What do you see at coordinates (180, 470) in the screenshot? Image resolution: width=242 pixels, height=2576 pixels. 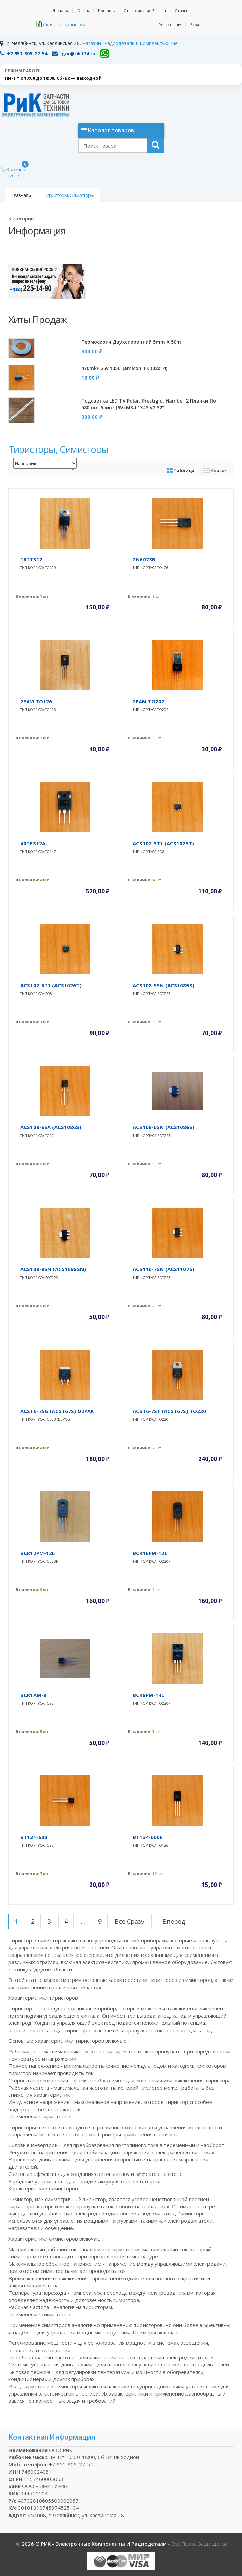 I see `Таблица` at bounding box center [180, 470].